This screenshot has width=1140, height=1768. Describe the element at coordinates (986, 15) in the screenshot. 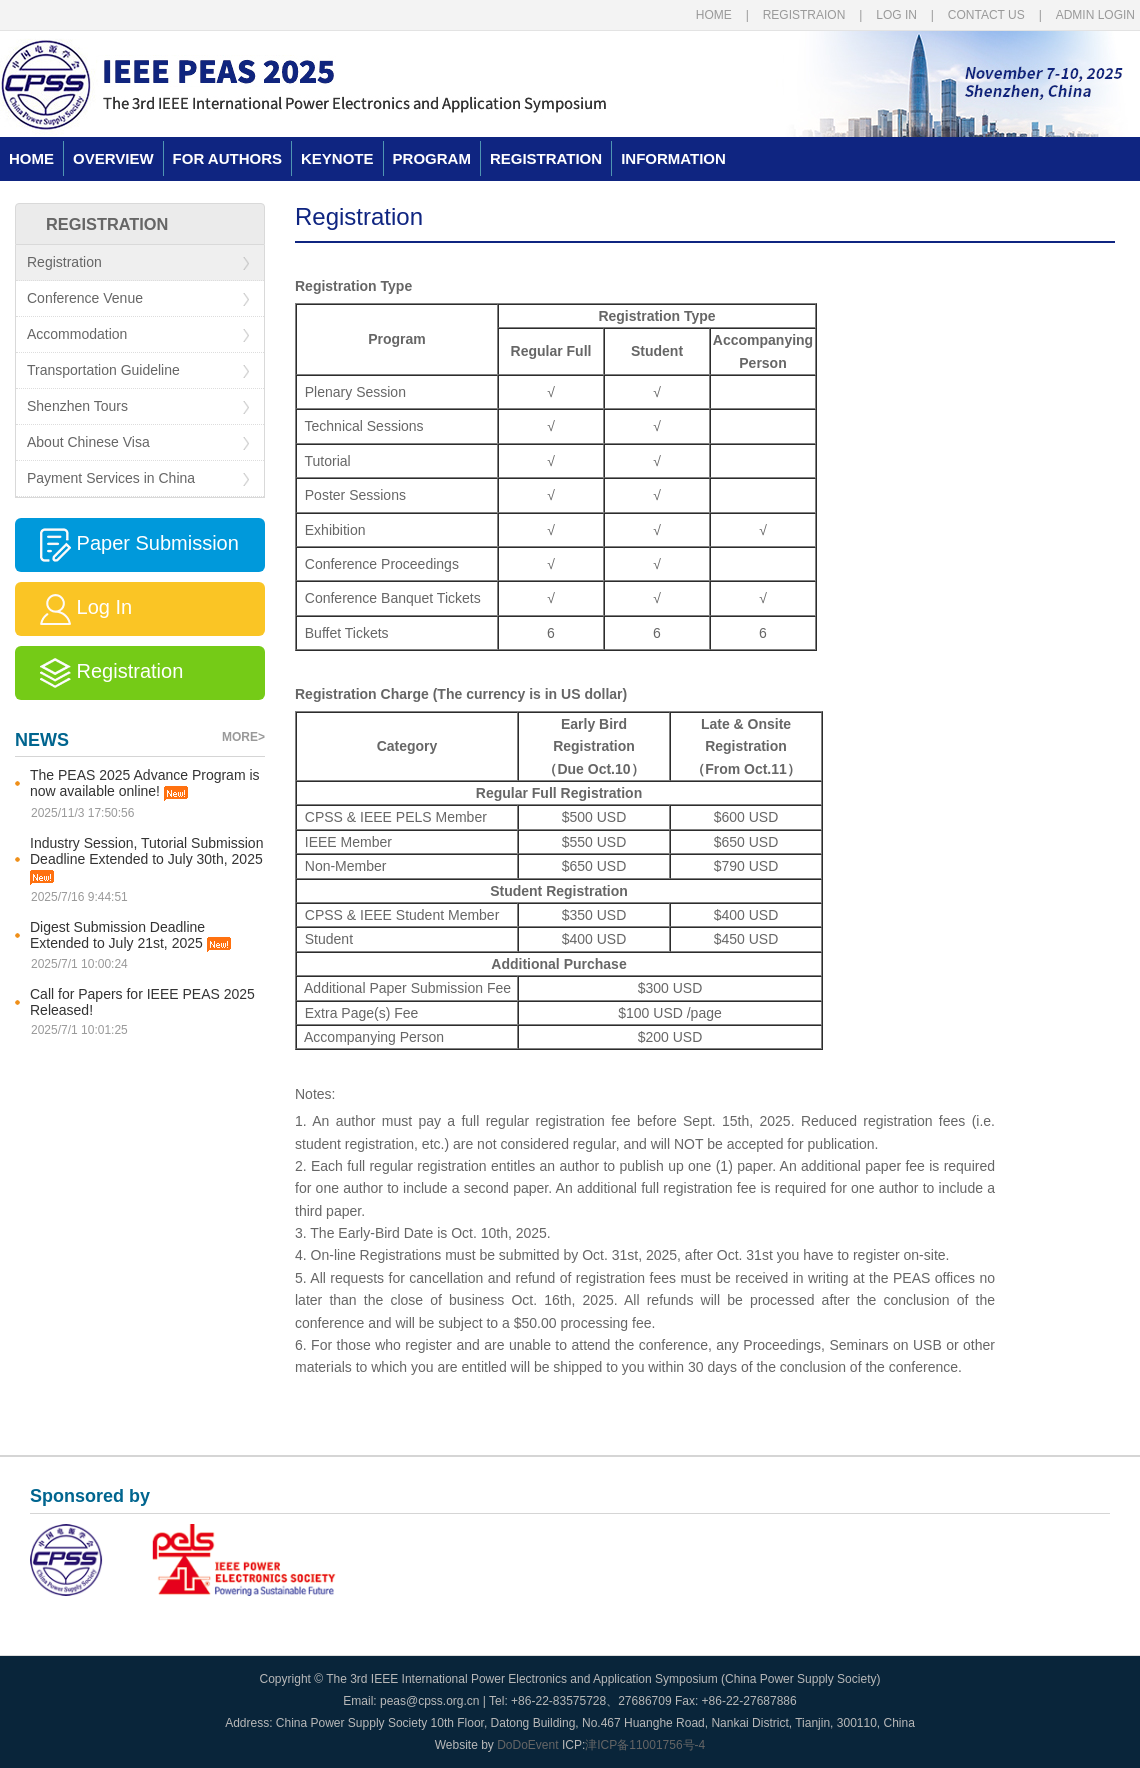

I see `CONTACT US` at that location.